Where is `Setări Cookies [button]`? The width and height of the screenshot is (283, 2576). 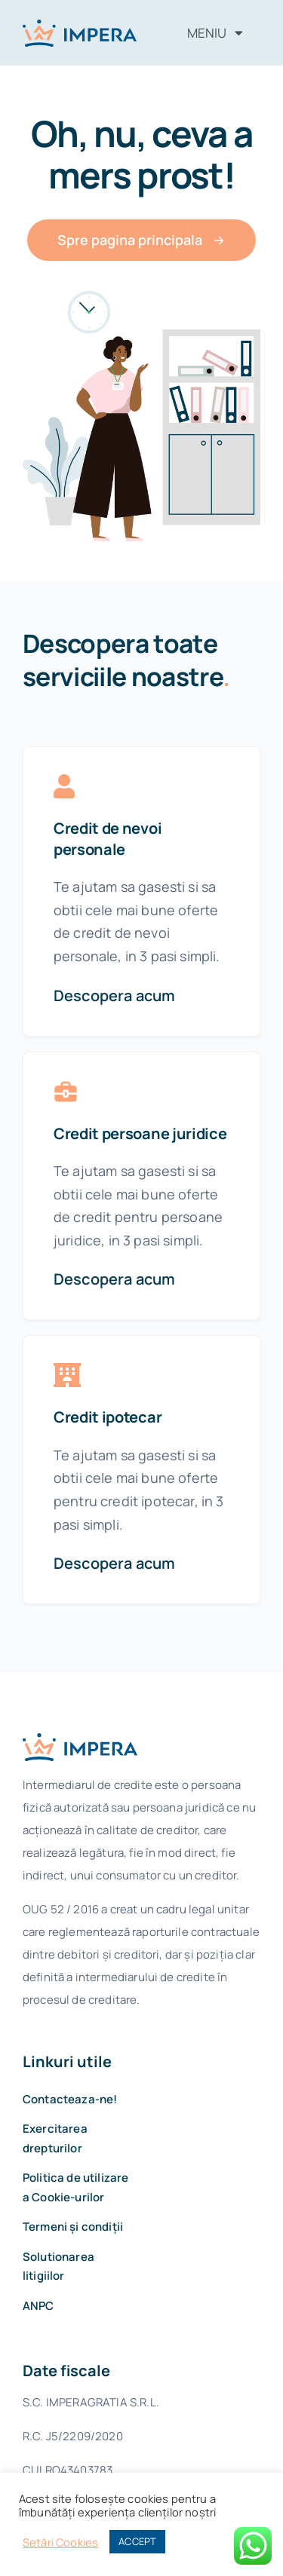
Setări Cookies [button] is located at coordinates (60, 2542).